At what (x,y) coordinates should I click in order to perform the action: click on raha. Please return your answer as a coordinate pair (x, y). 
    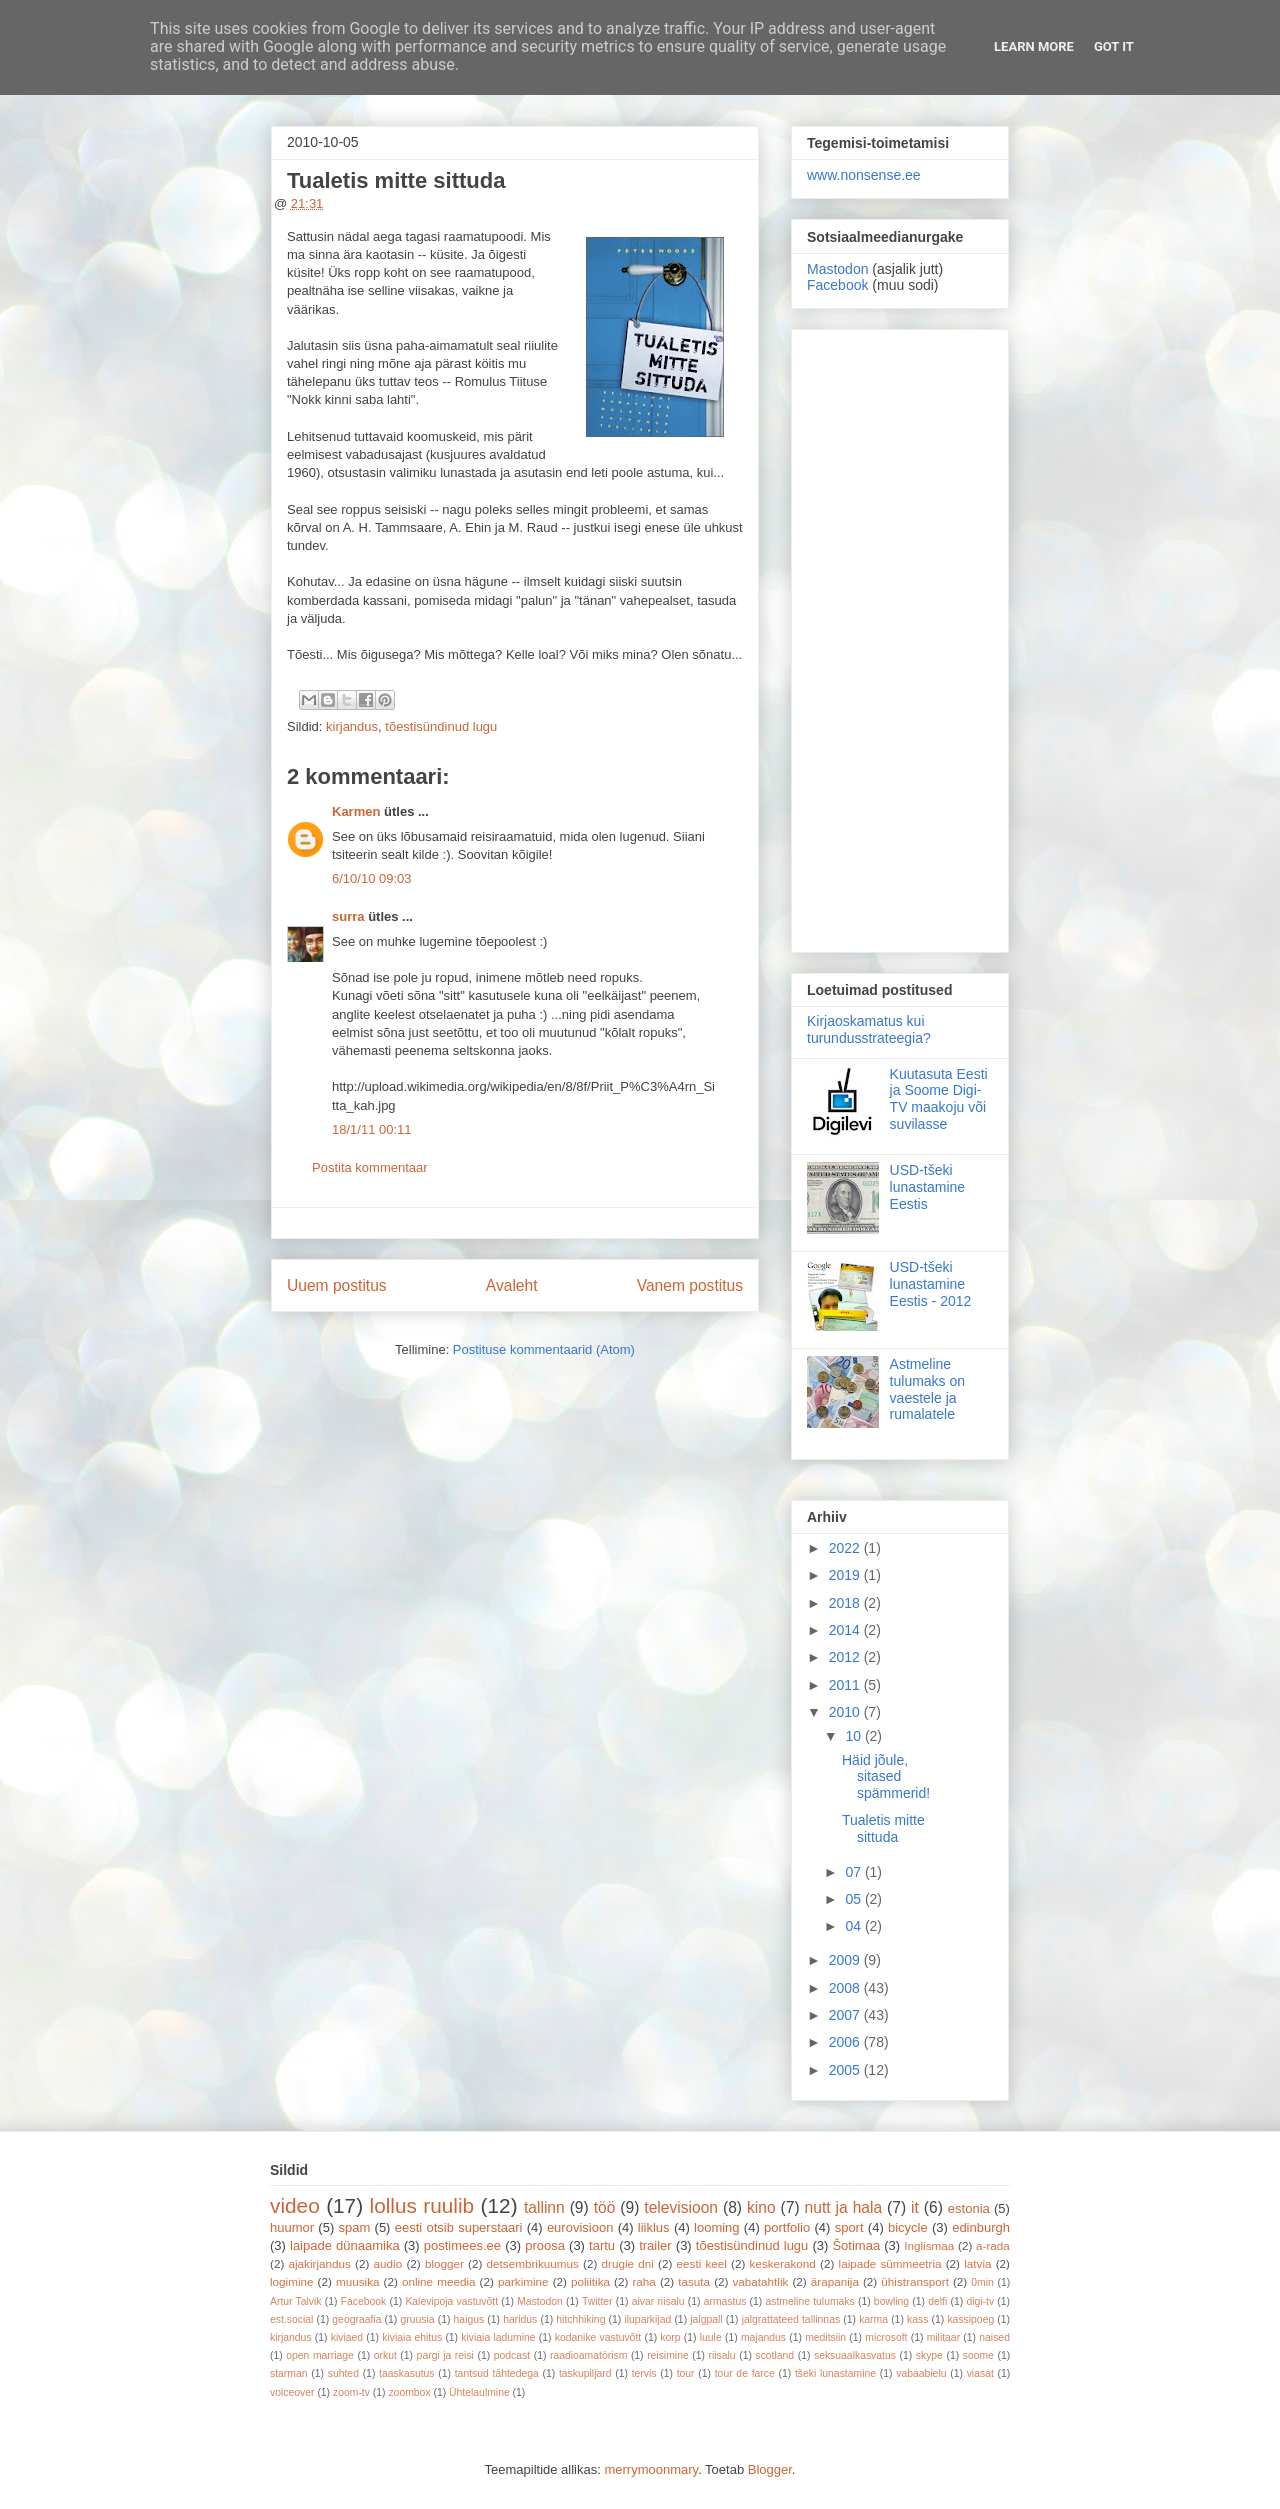
    Looking at the image, I should click on (643, 2281).